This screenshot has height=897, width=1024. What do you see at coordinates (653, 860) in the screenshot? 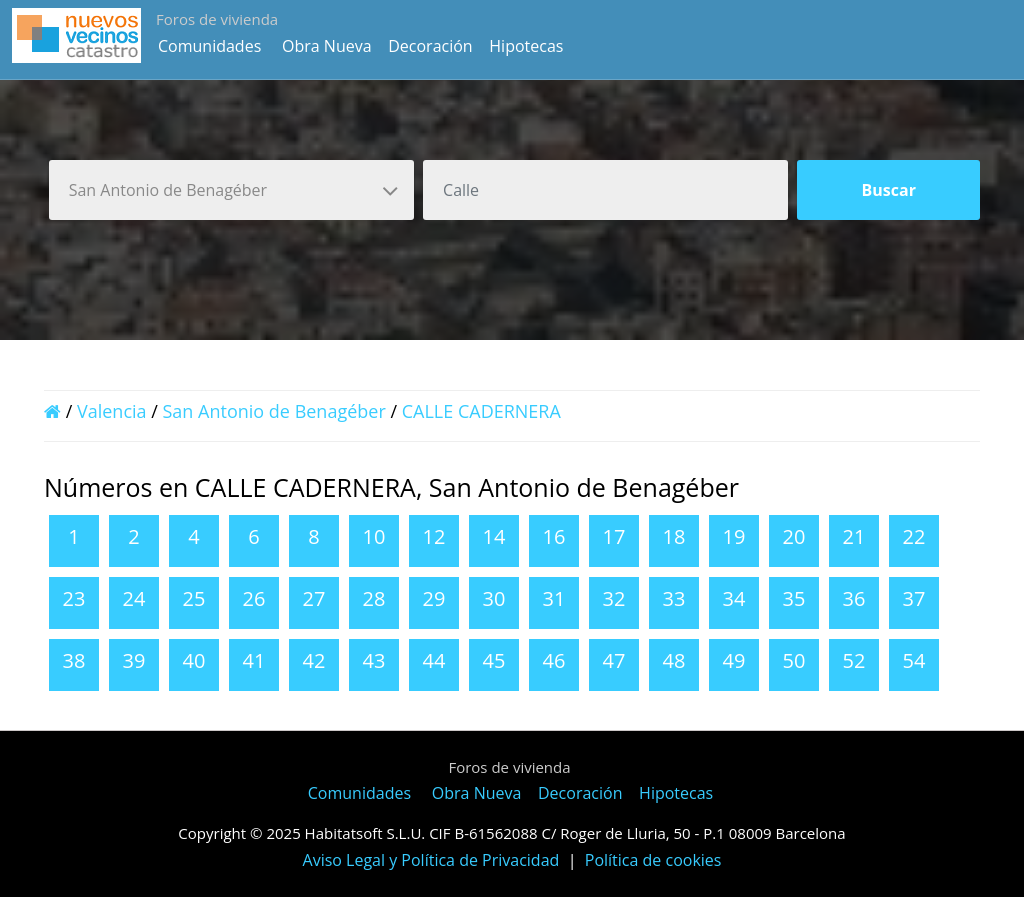
I see `Política de cookies` at bounding box center [653, 860].